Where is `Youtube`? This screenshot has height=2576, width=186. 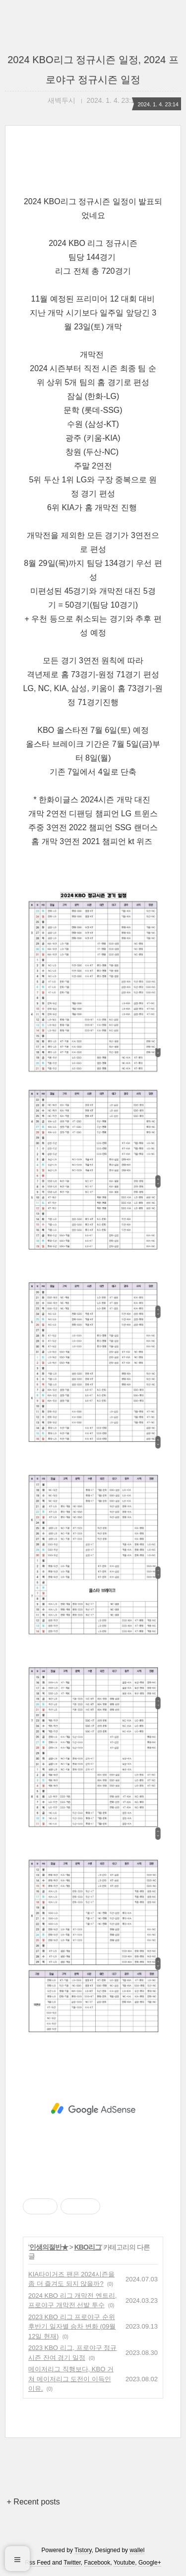 Youtube is located at coordinates (124, 2562).